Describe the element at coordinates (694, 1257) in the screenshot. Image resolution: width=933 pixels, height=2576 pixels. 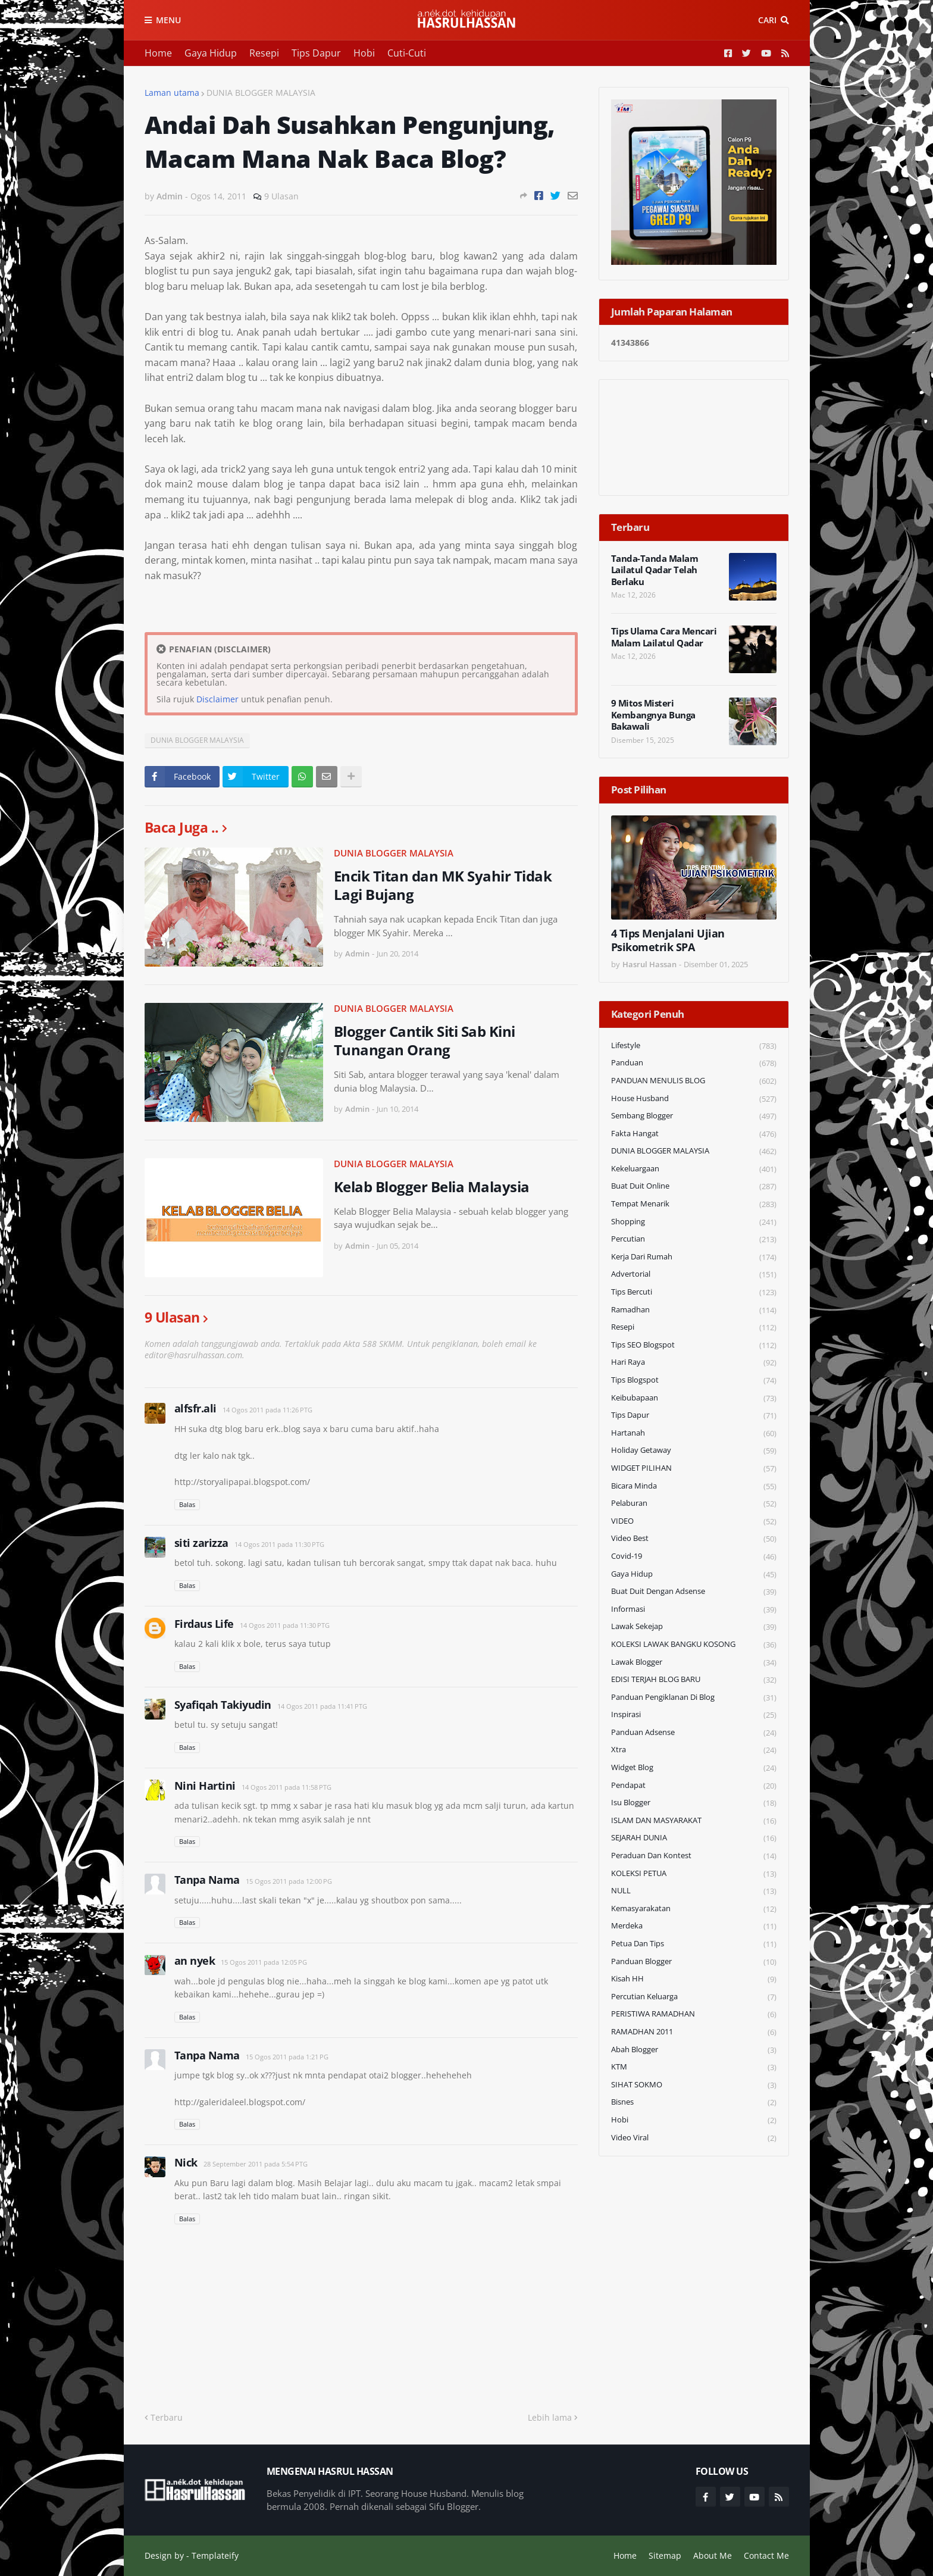
I see `Kerja Dari Rumah` at that location.